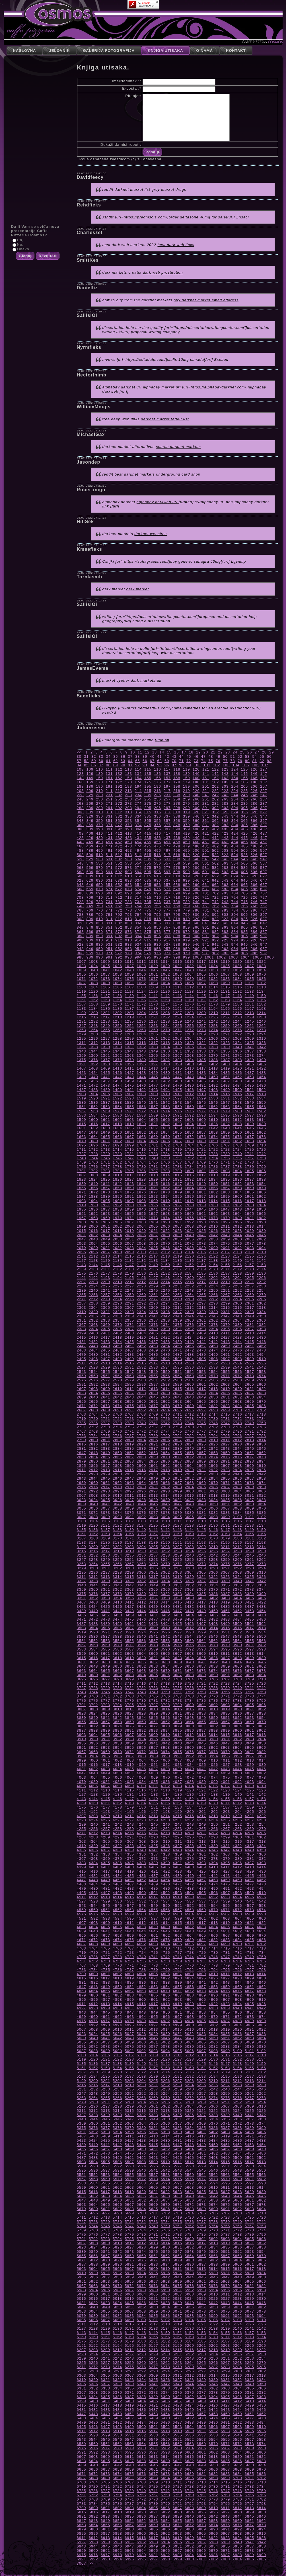 This screenshot has height=2576, width=286. Describe the element at coordinates (225, 1854) in the screenshot. I see `4363` at that location.